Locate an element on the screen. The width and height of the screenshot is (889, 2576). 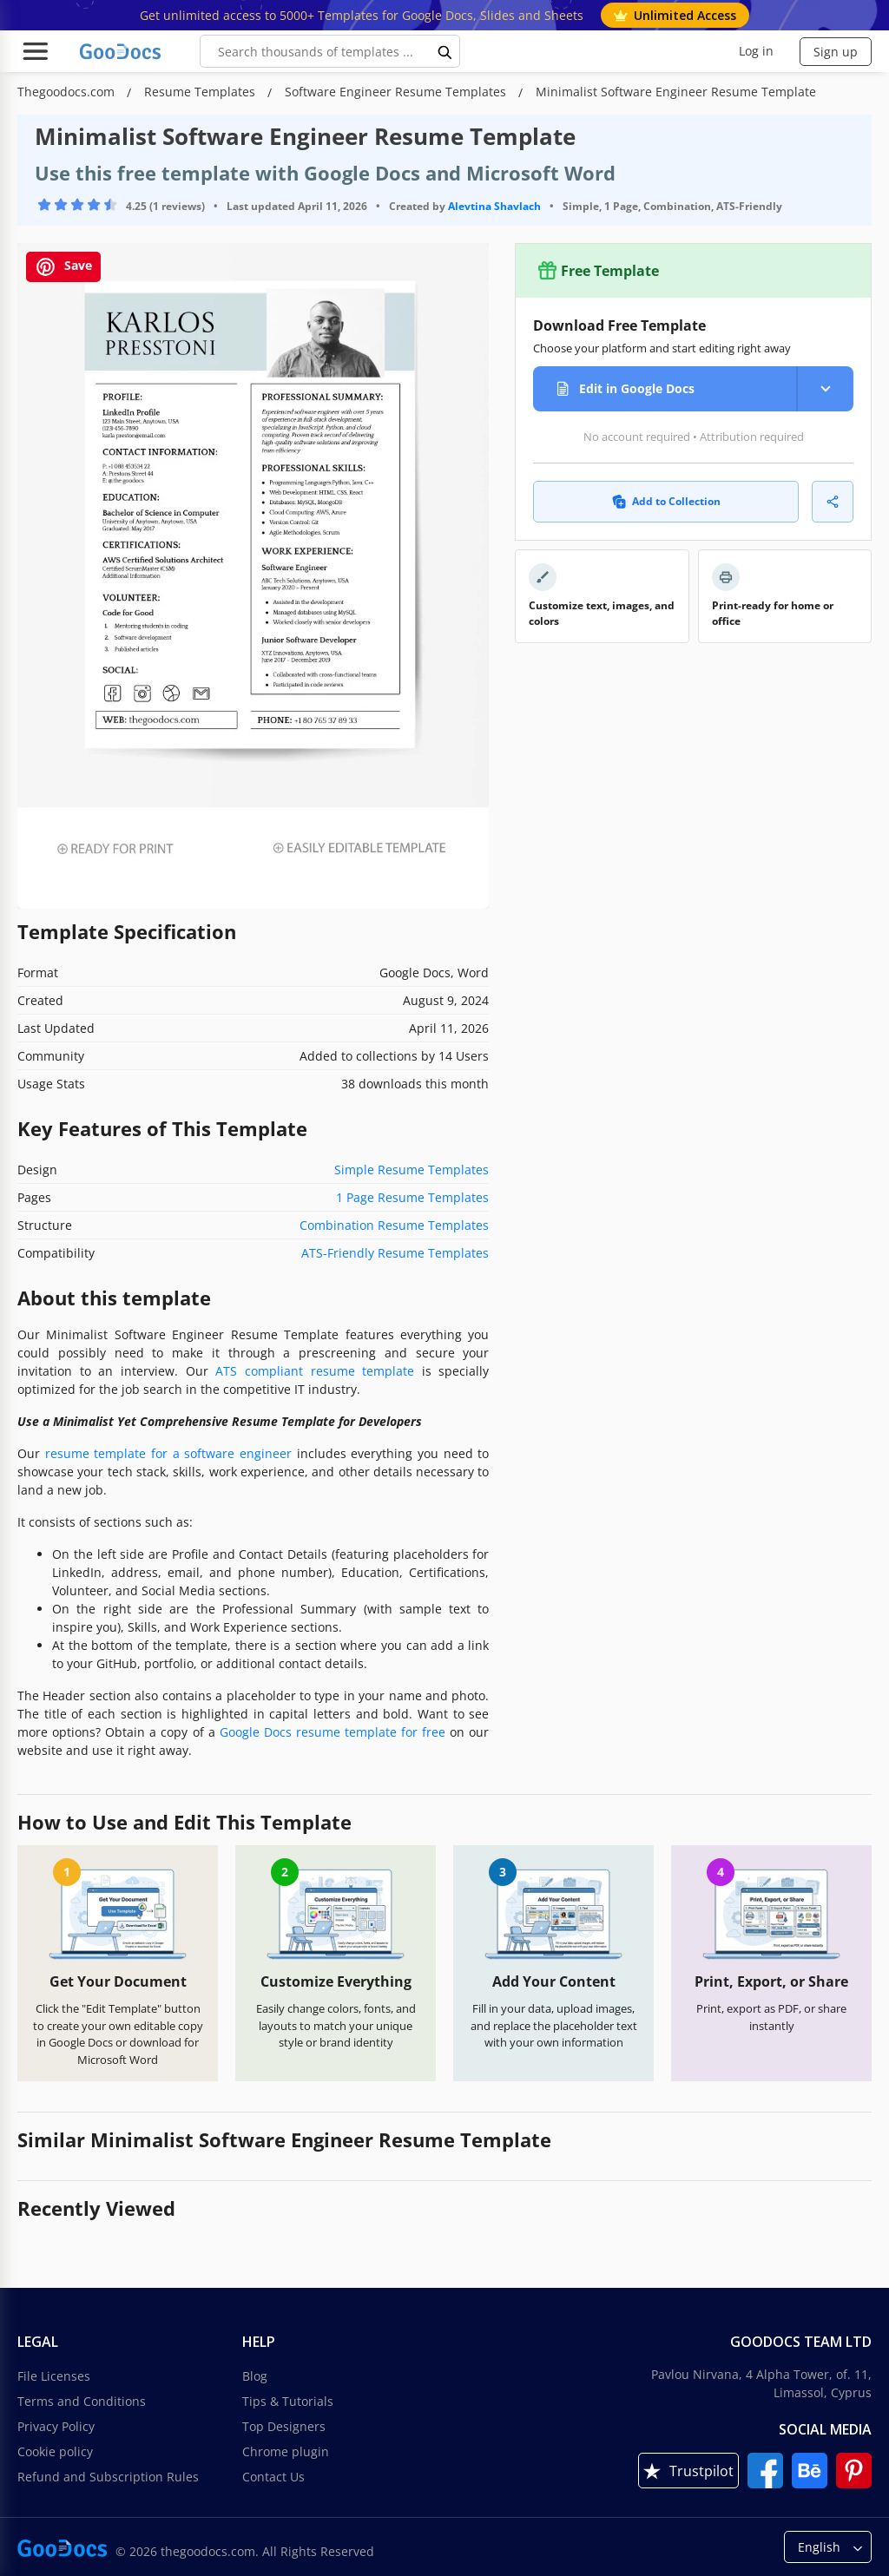
Google Docs resume template for free is located at coordinates (333, 1732).